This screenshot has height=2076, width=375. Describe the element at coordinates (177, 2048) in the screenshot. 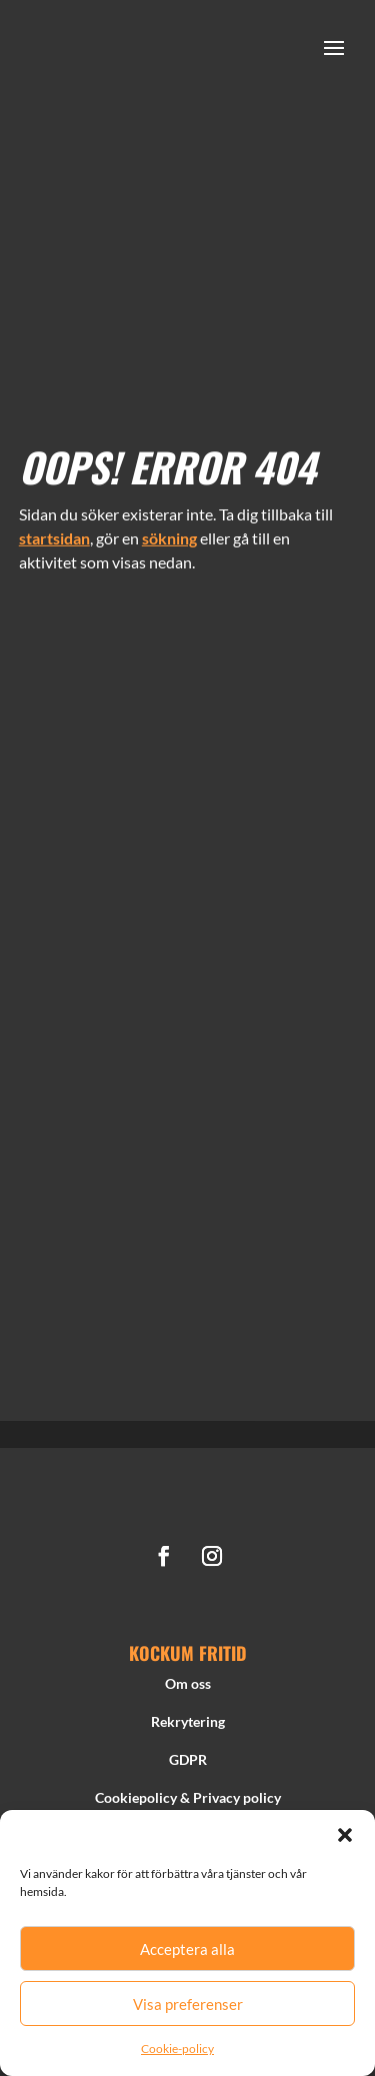

I see `Cookie-policy` at that location.